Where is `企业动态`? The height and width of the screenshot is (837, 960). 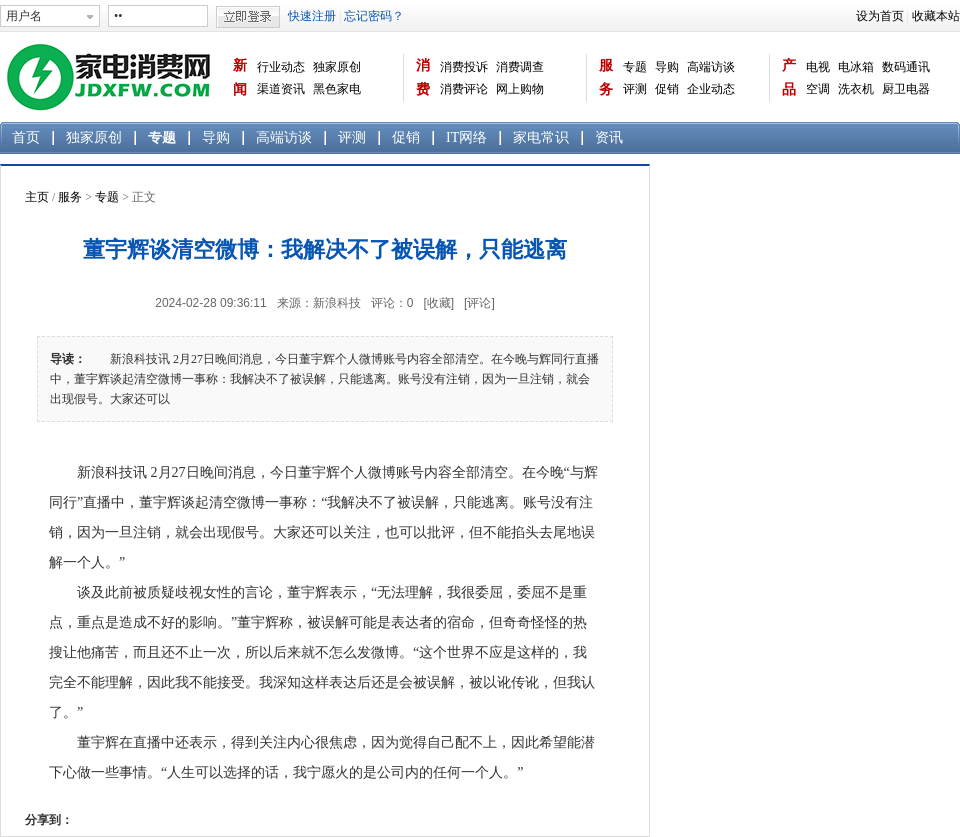 企业动态 is located at coordinates (711, 89).